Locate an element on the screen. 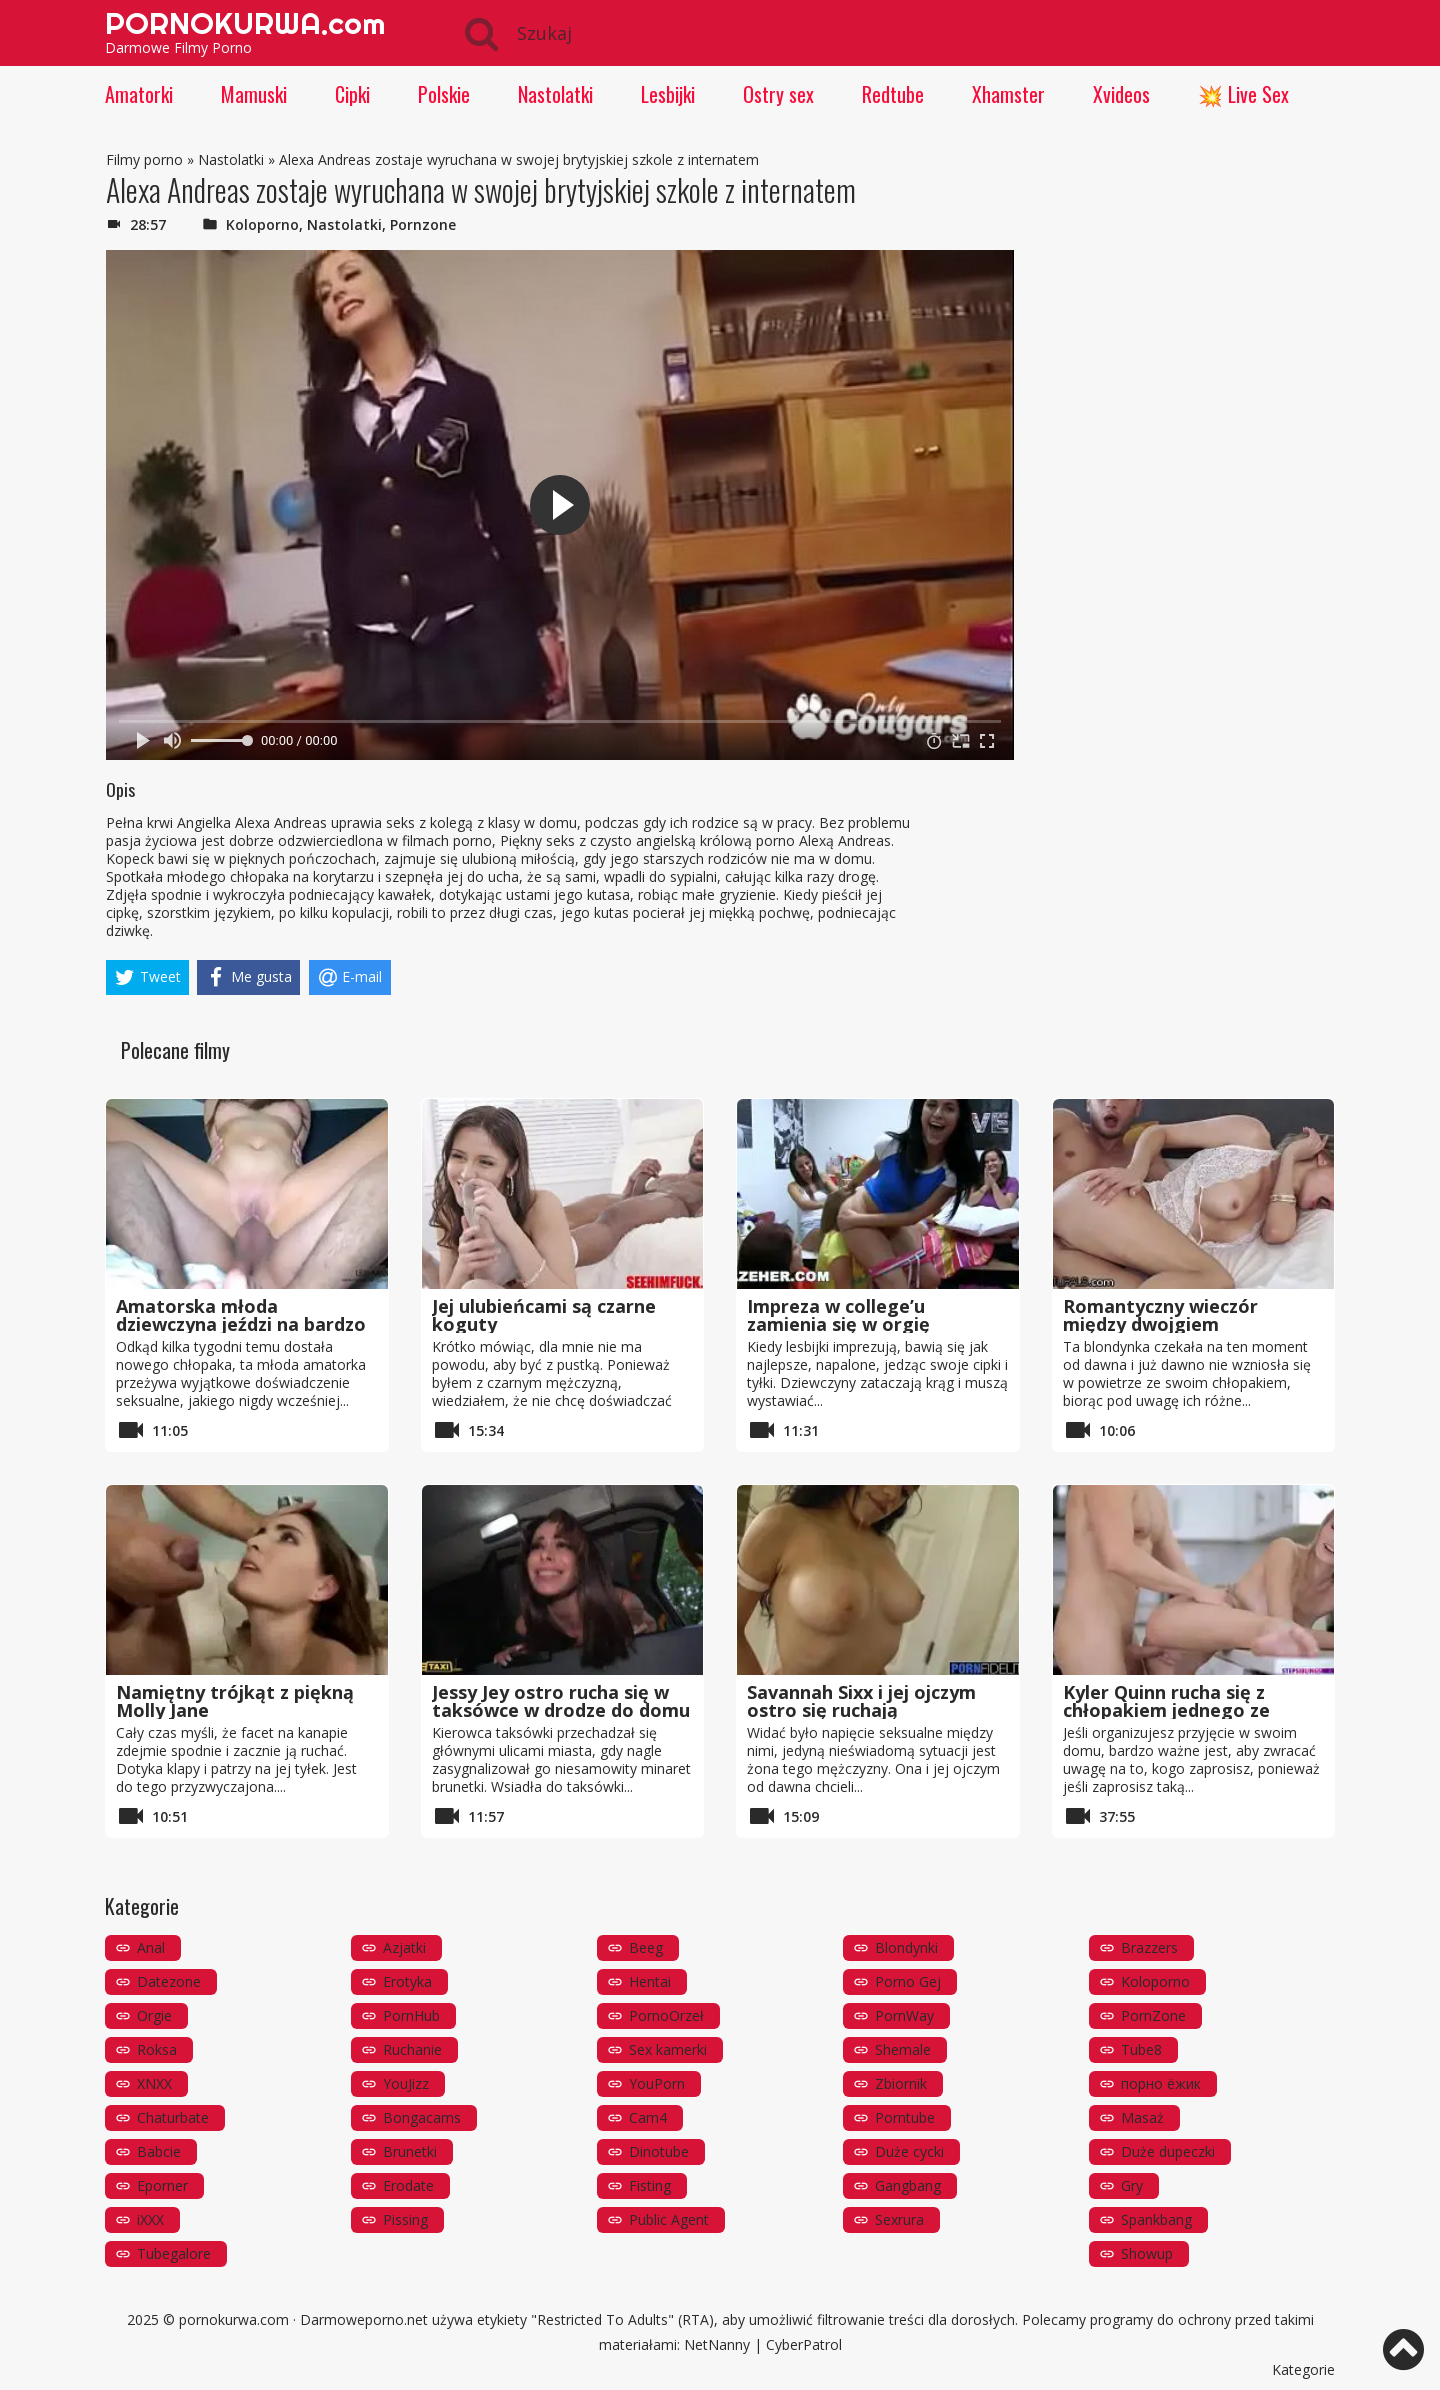  Azjatki is located at coordinates (404, 1947).